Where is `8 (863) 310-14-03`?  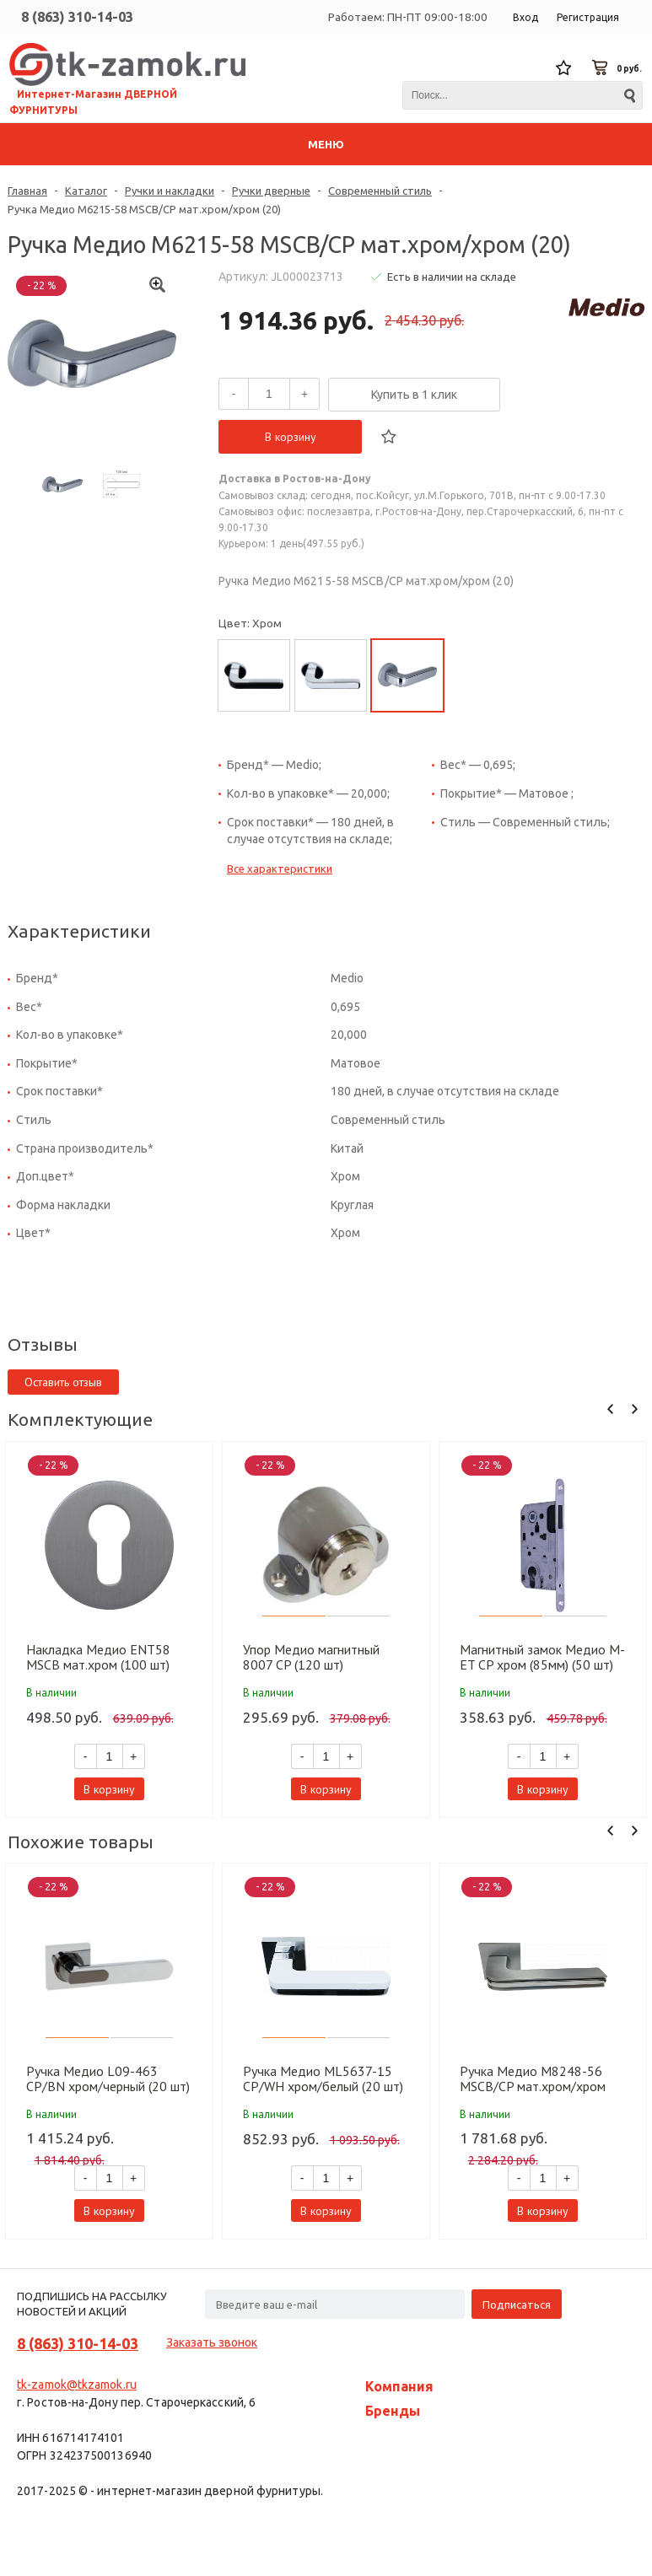 8 (863) 310-14-03 is located at coordinates (77, 16).